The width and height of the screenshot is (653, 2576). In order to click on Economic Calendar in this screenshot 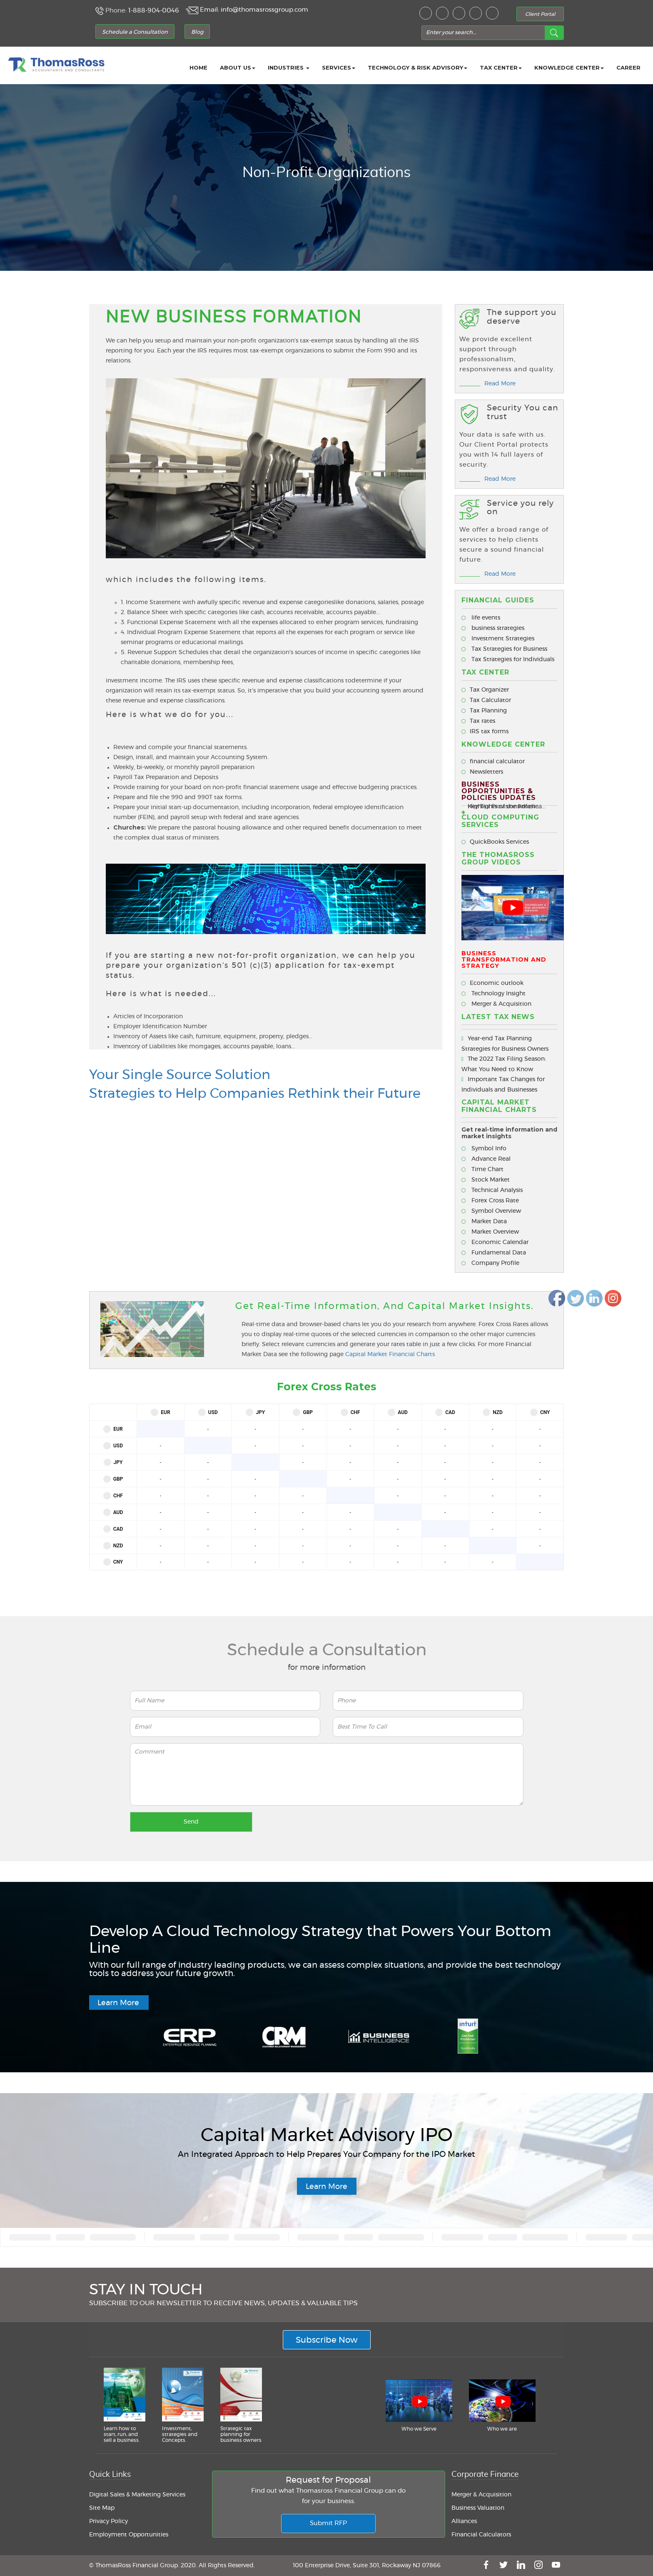, I will do `click(494, 1242)`.